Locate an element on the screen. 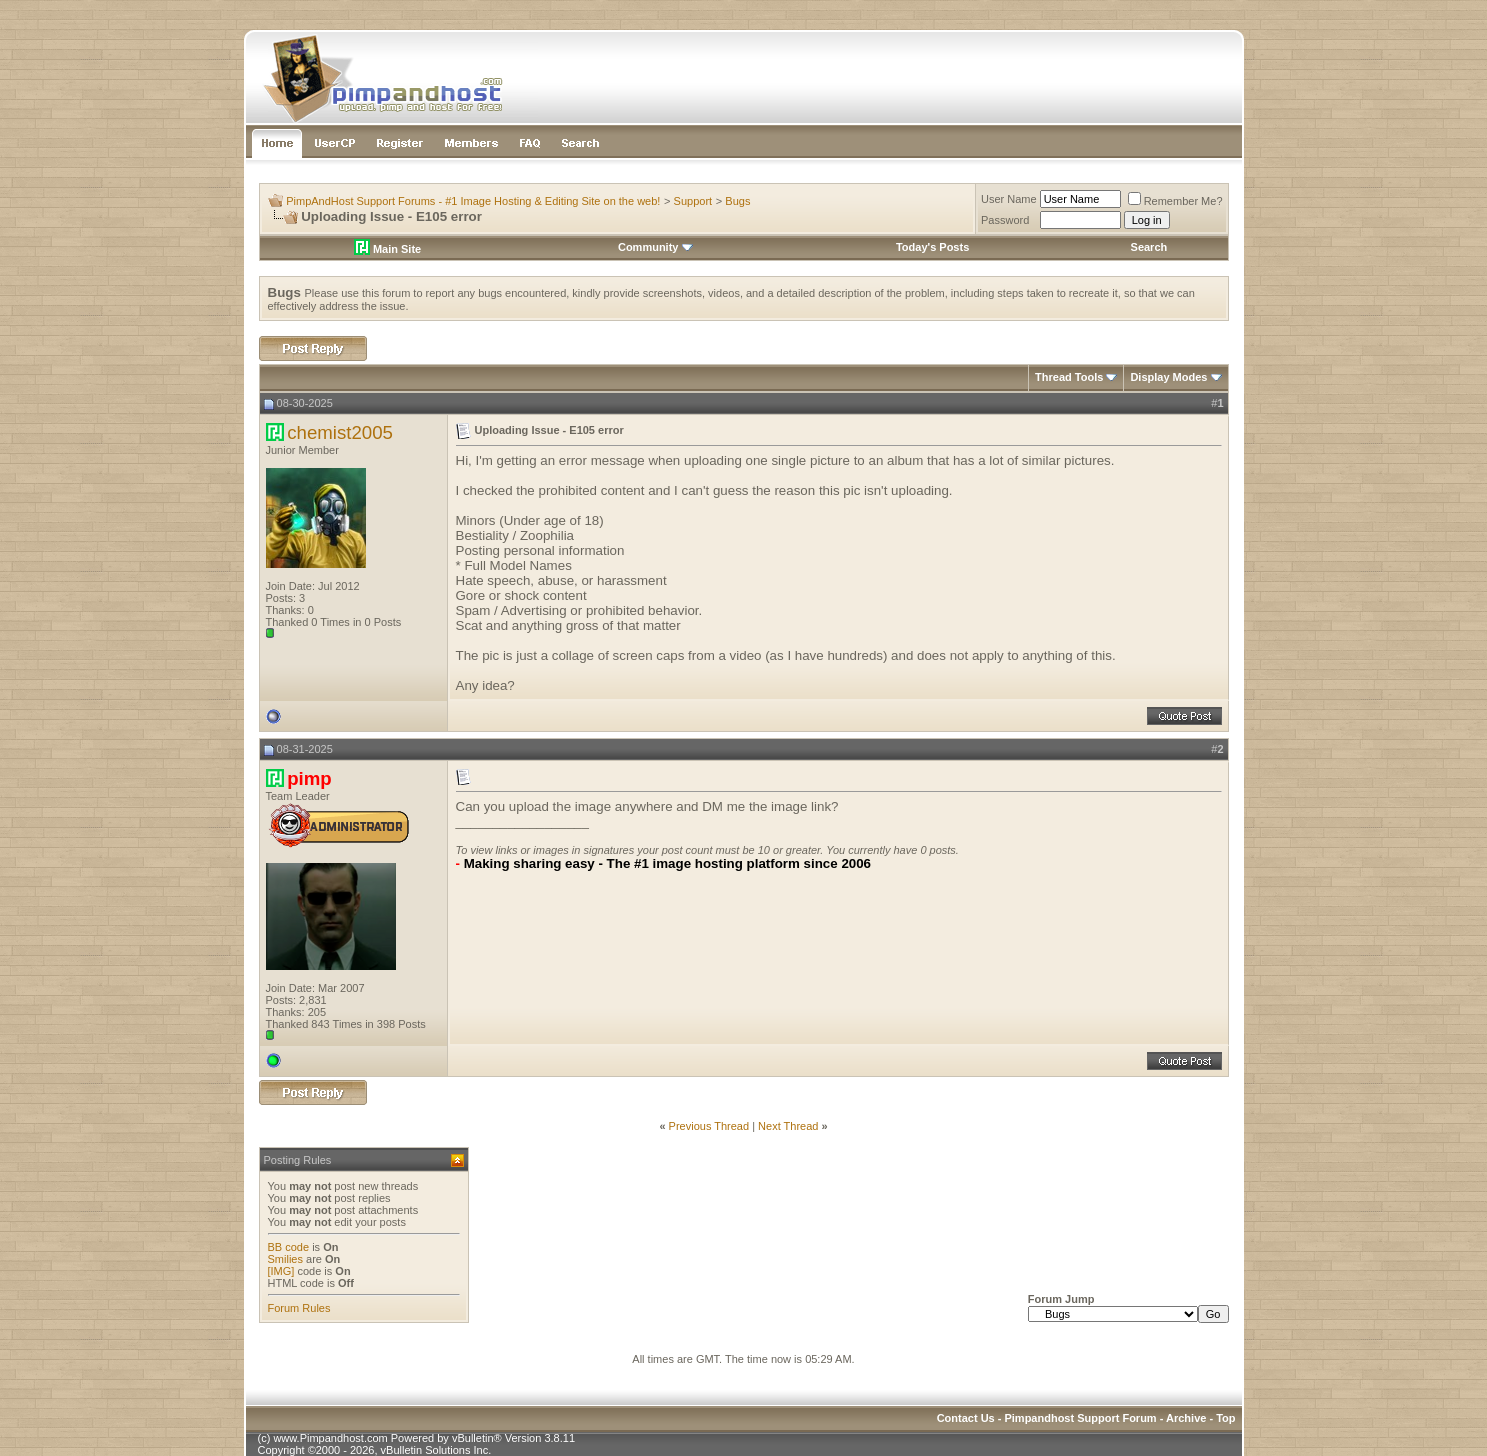  Thread Tools is located at coordinates (1069, 377).